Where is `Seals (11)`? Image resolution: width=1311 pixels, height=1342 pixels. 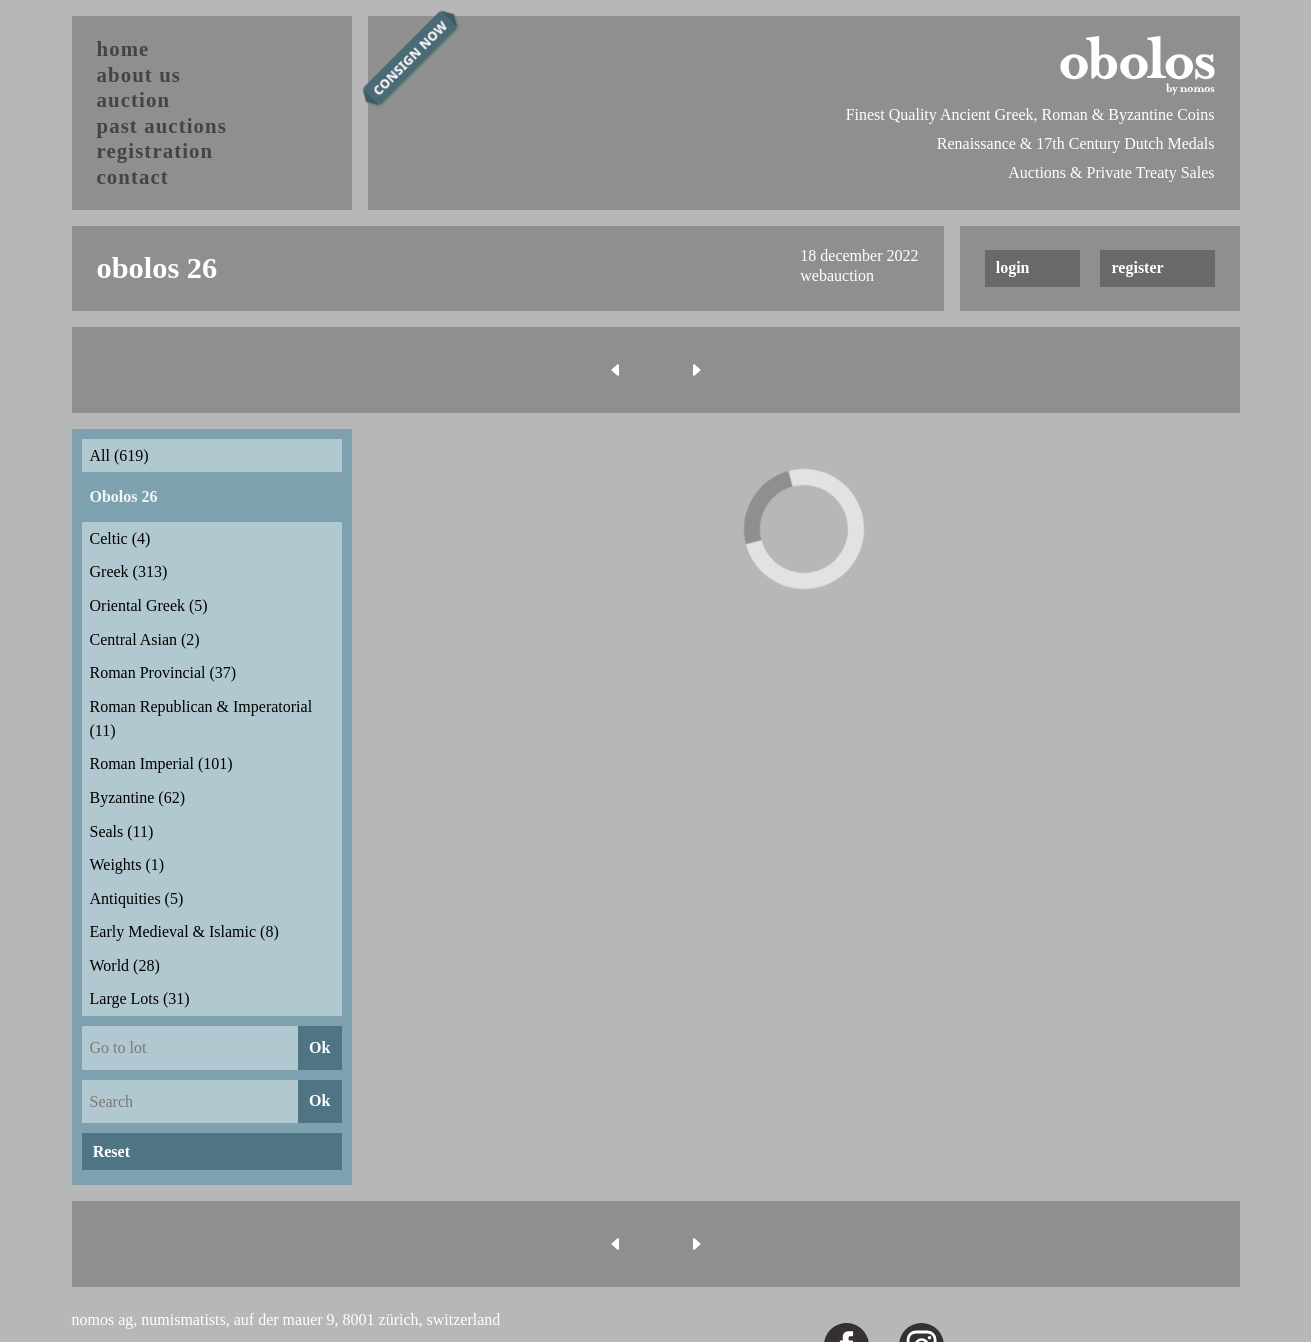 Seals (11) is located at coordinates (122, 831).